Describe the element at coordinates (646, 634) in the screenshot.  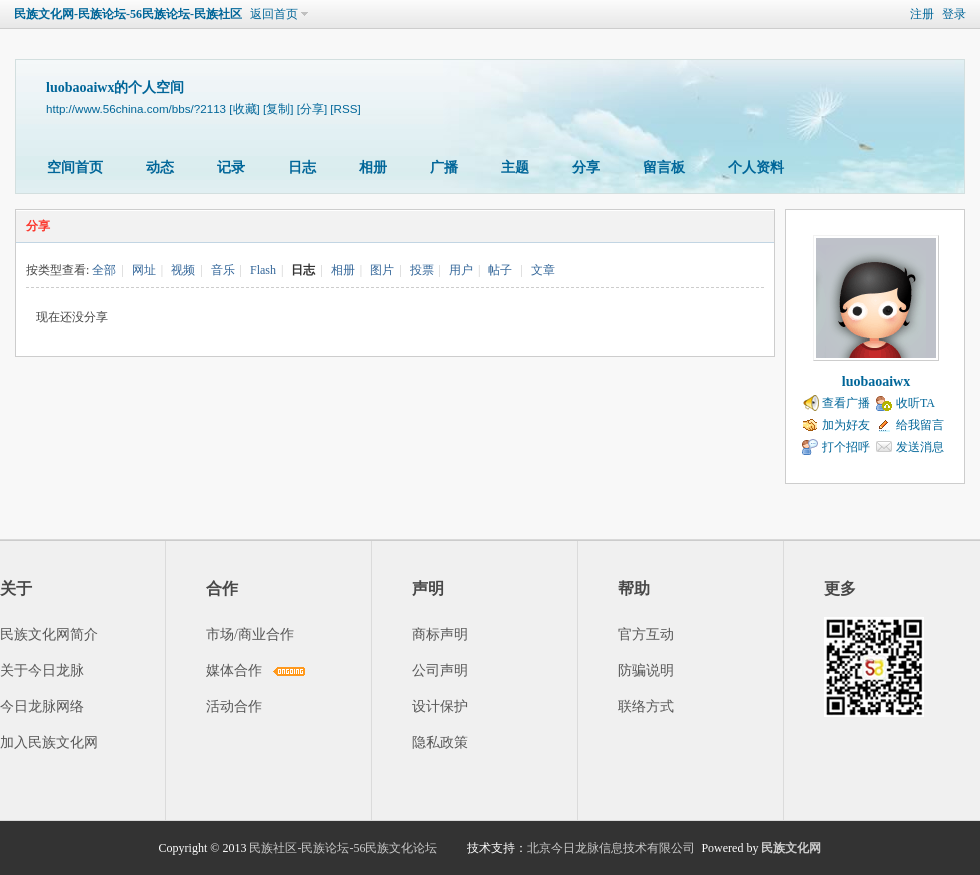
I see `官方互动` at that location.